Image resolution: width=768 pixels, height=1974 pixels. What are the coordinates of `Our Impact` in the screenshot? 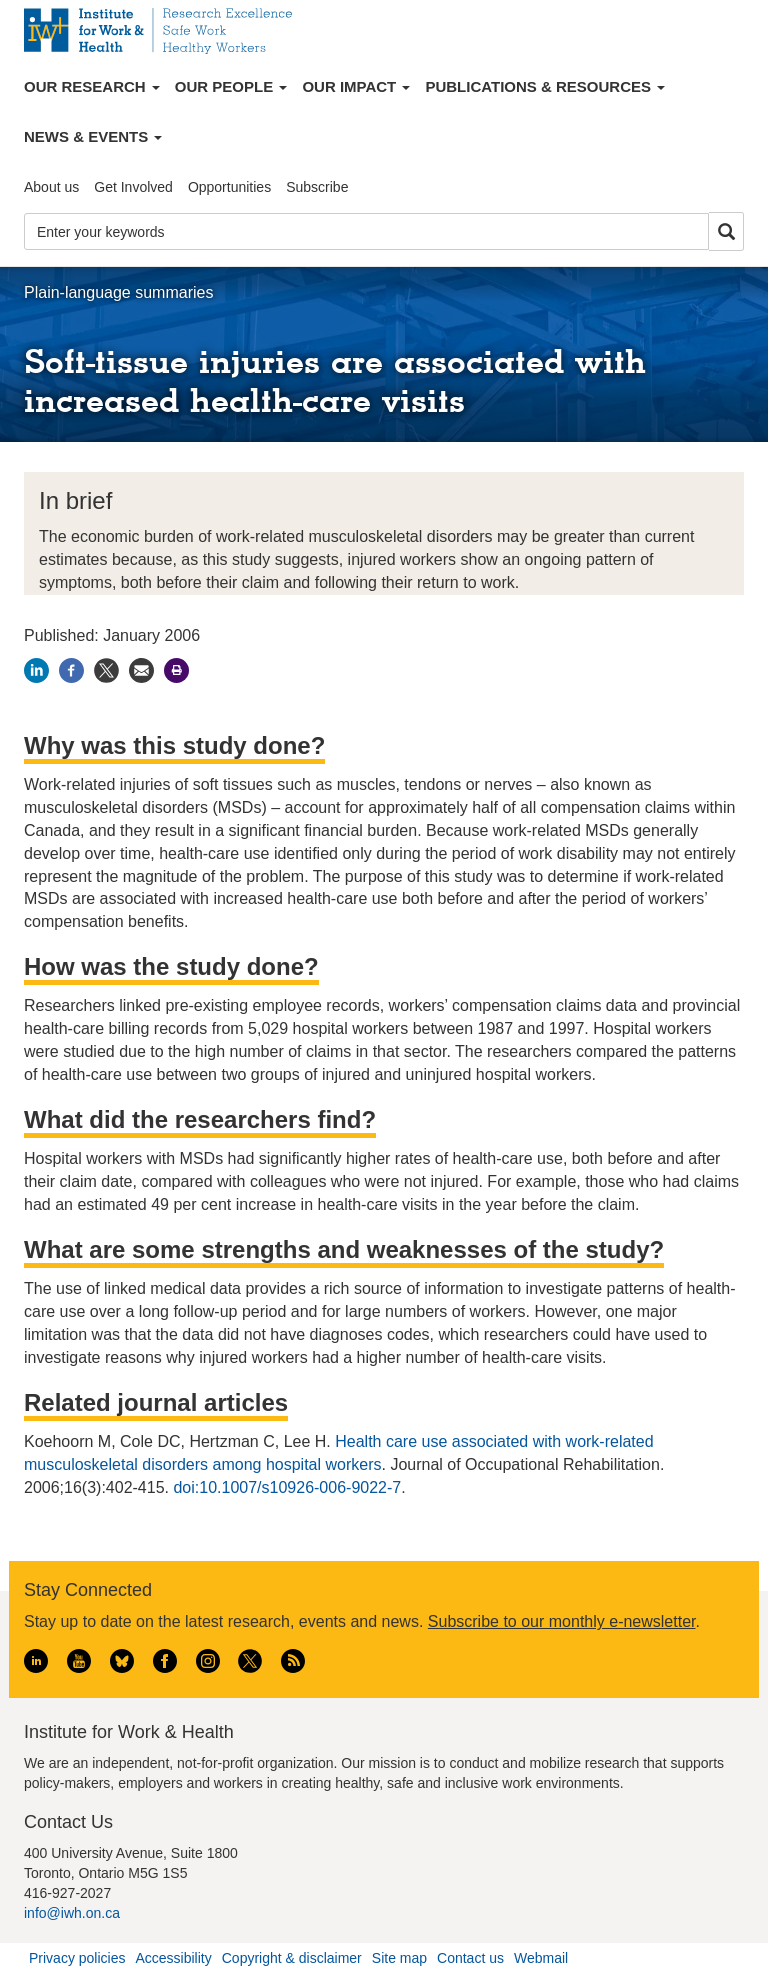 It's located at (356, 86).